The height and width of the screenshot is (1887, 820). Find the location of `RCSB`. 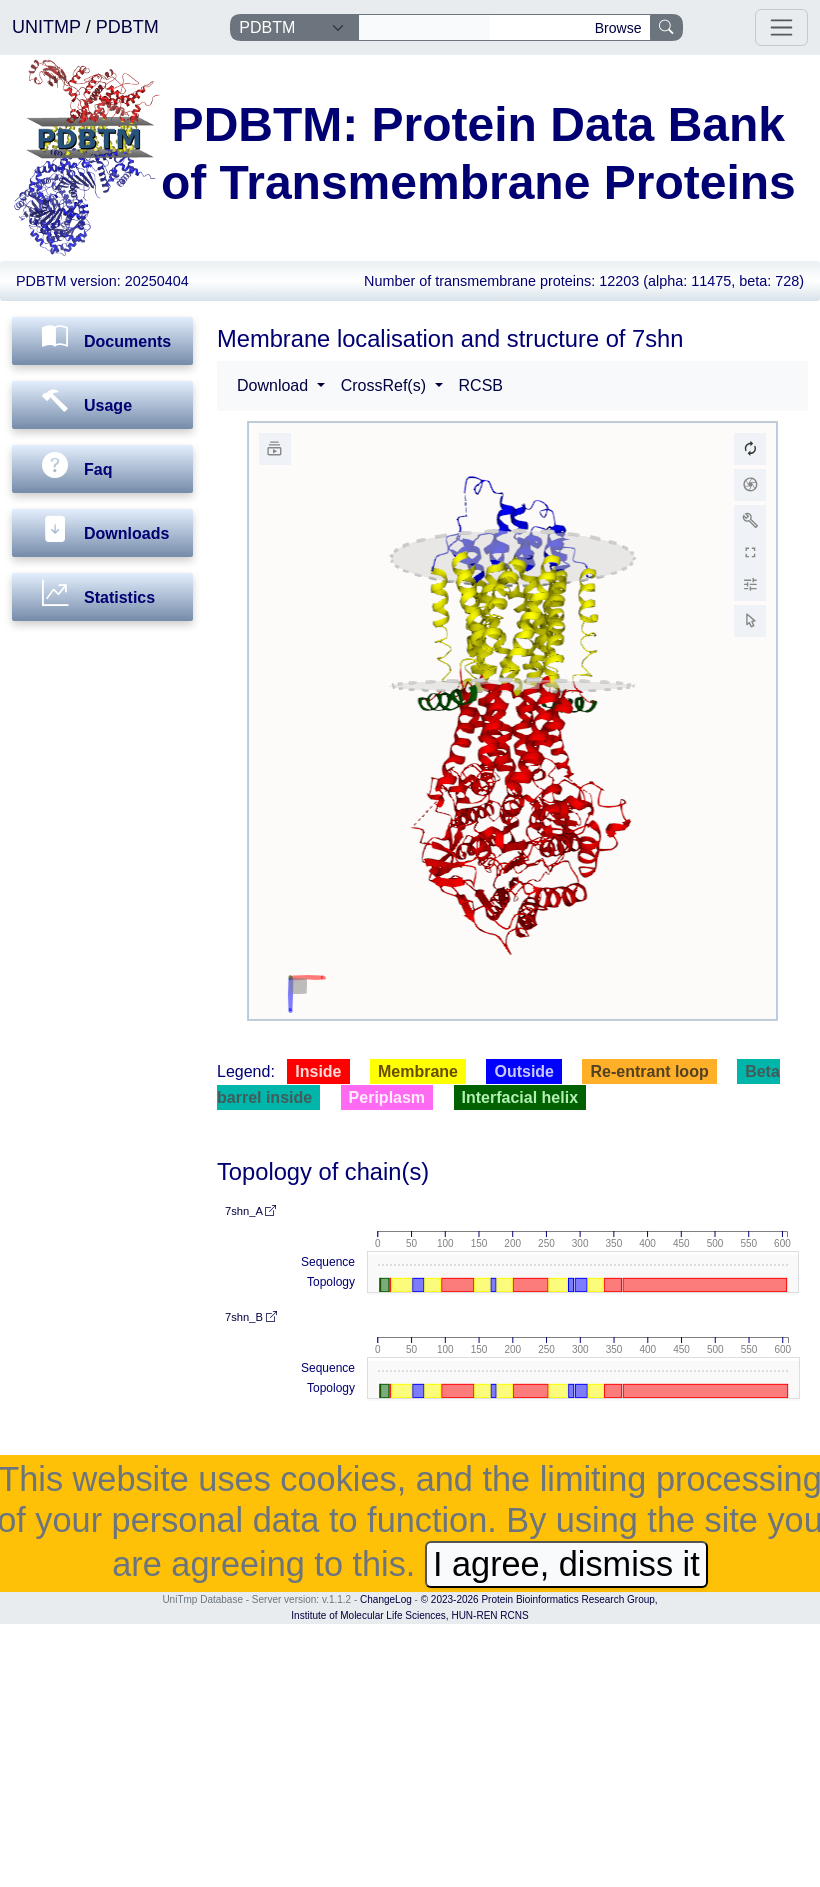

RCSB is located at coordinates (481, 385).